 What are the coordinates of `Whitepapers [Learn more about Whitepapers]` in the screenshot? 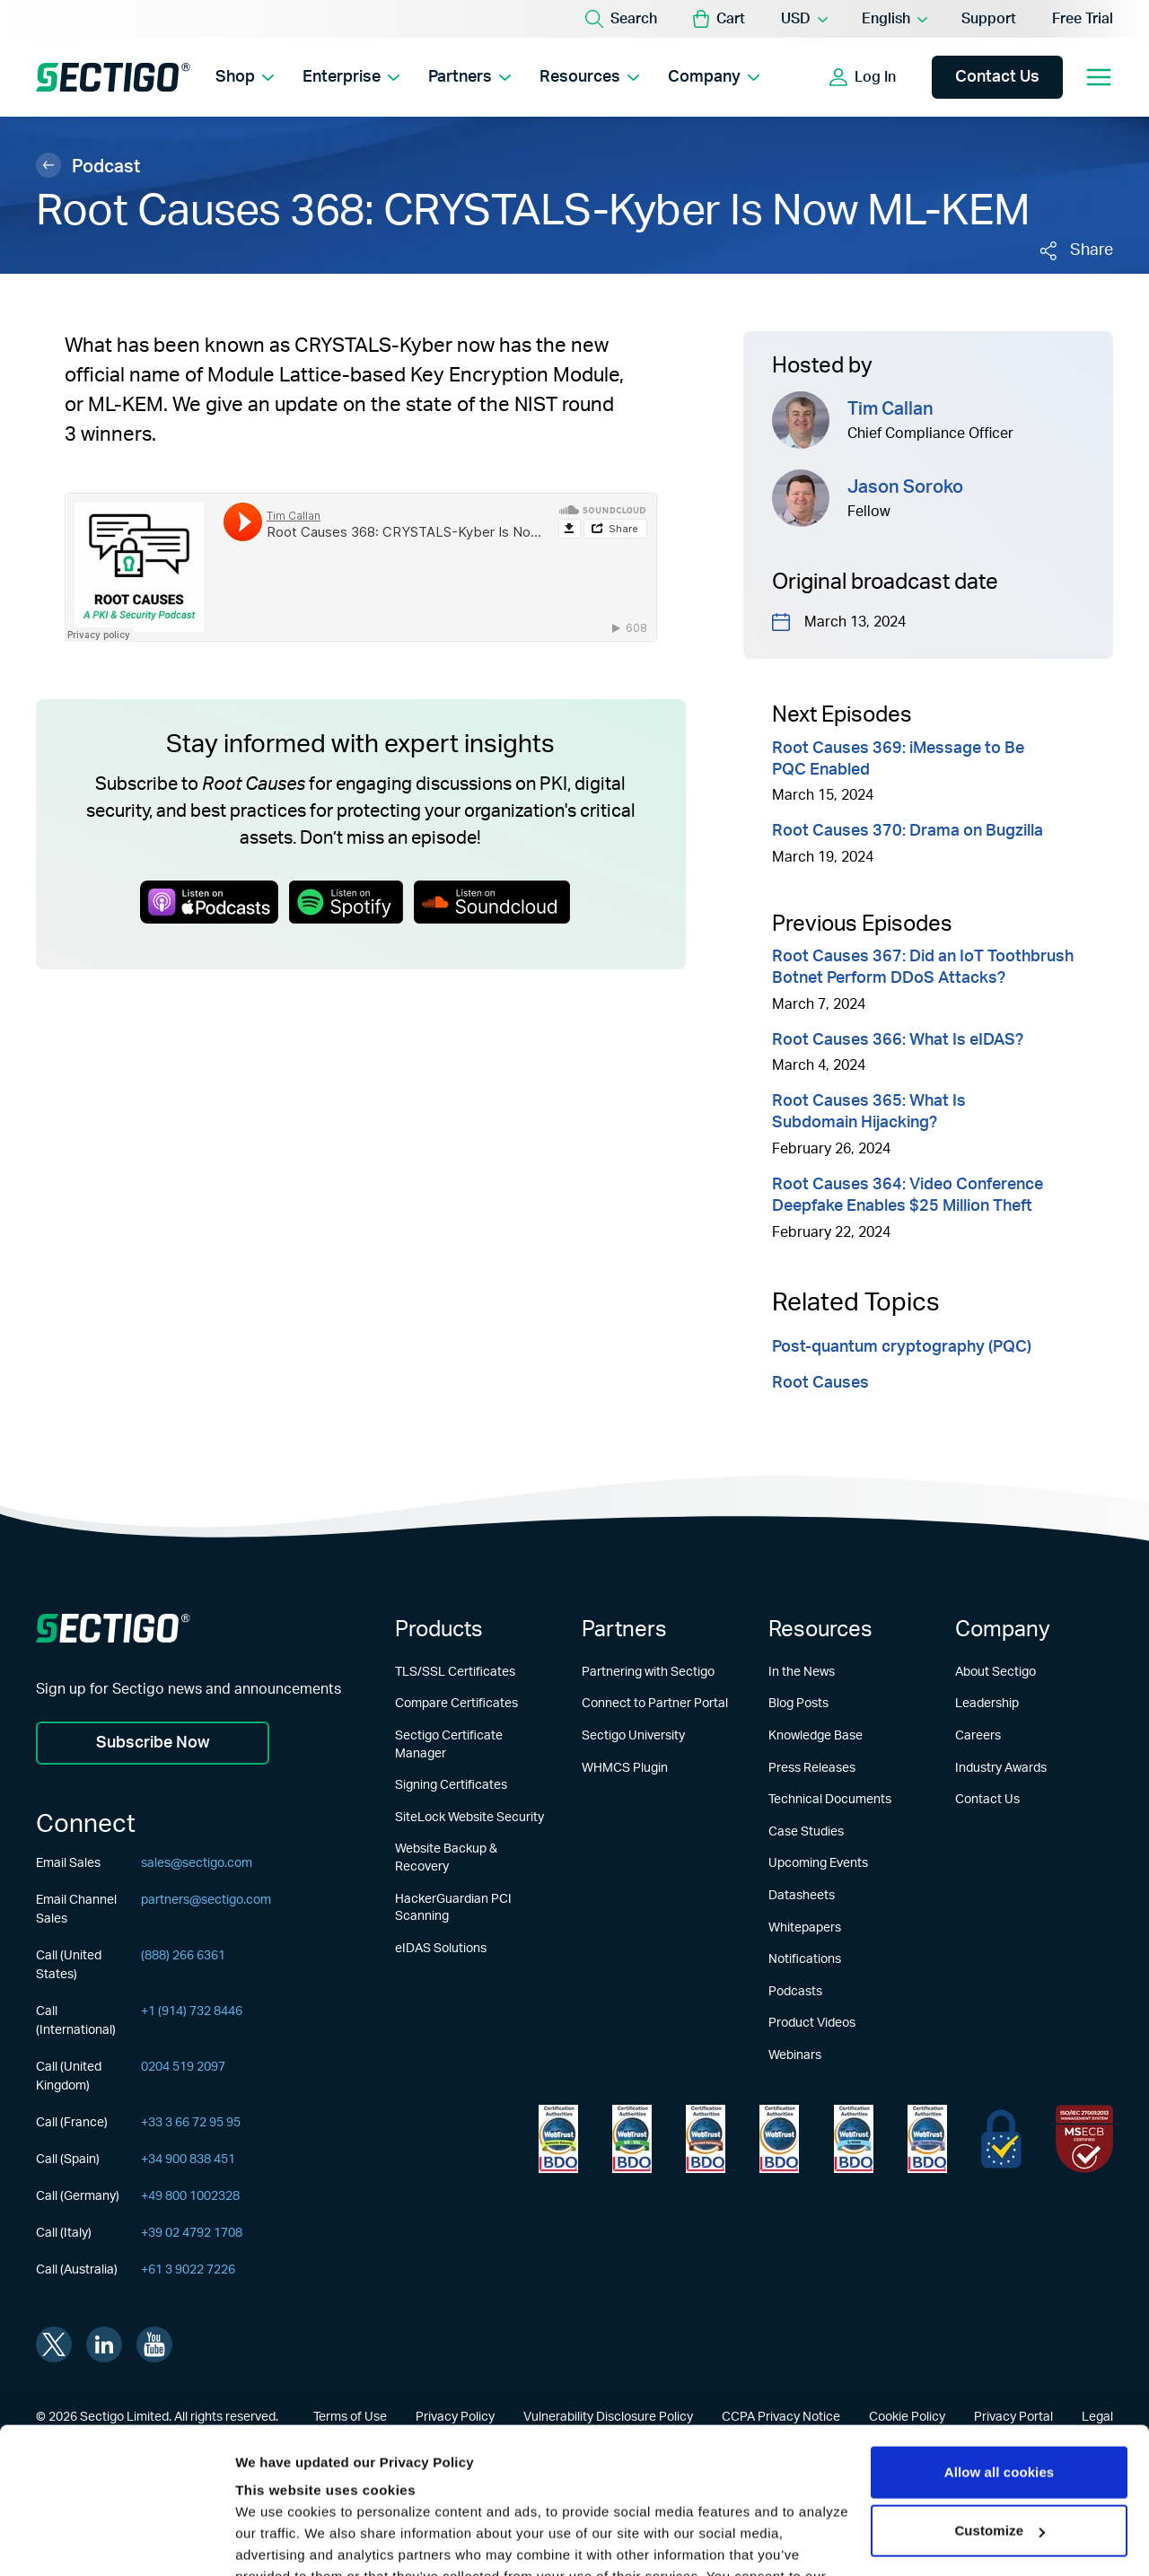 It's located at (804, 1928).